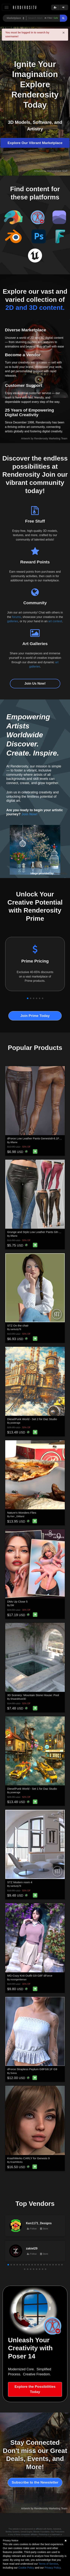 Image resolution: width=70 pixels, height=2576 pixels. I want to click on STZ On the chair, so click(18, 1325).